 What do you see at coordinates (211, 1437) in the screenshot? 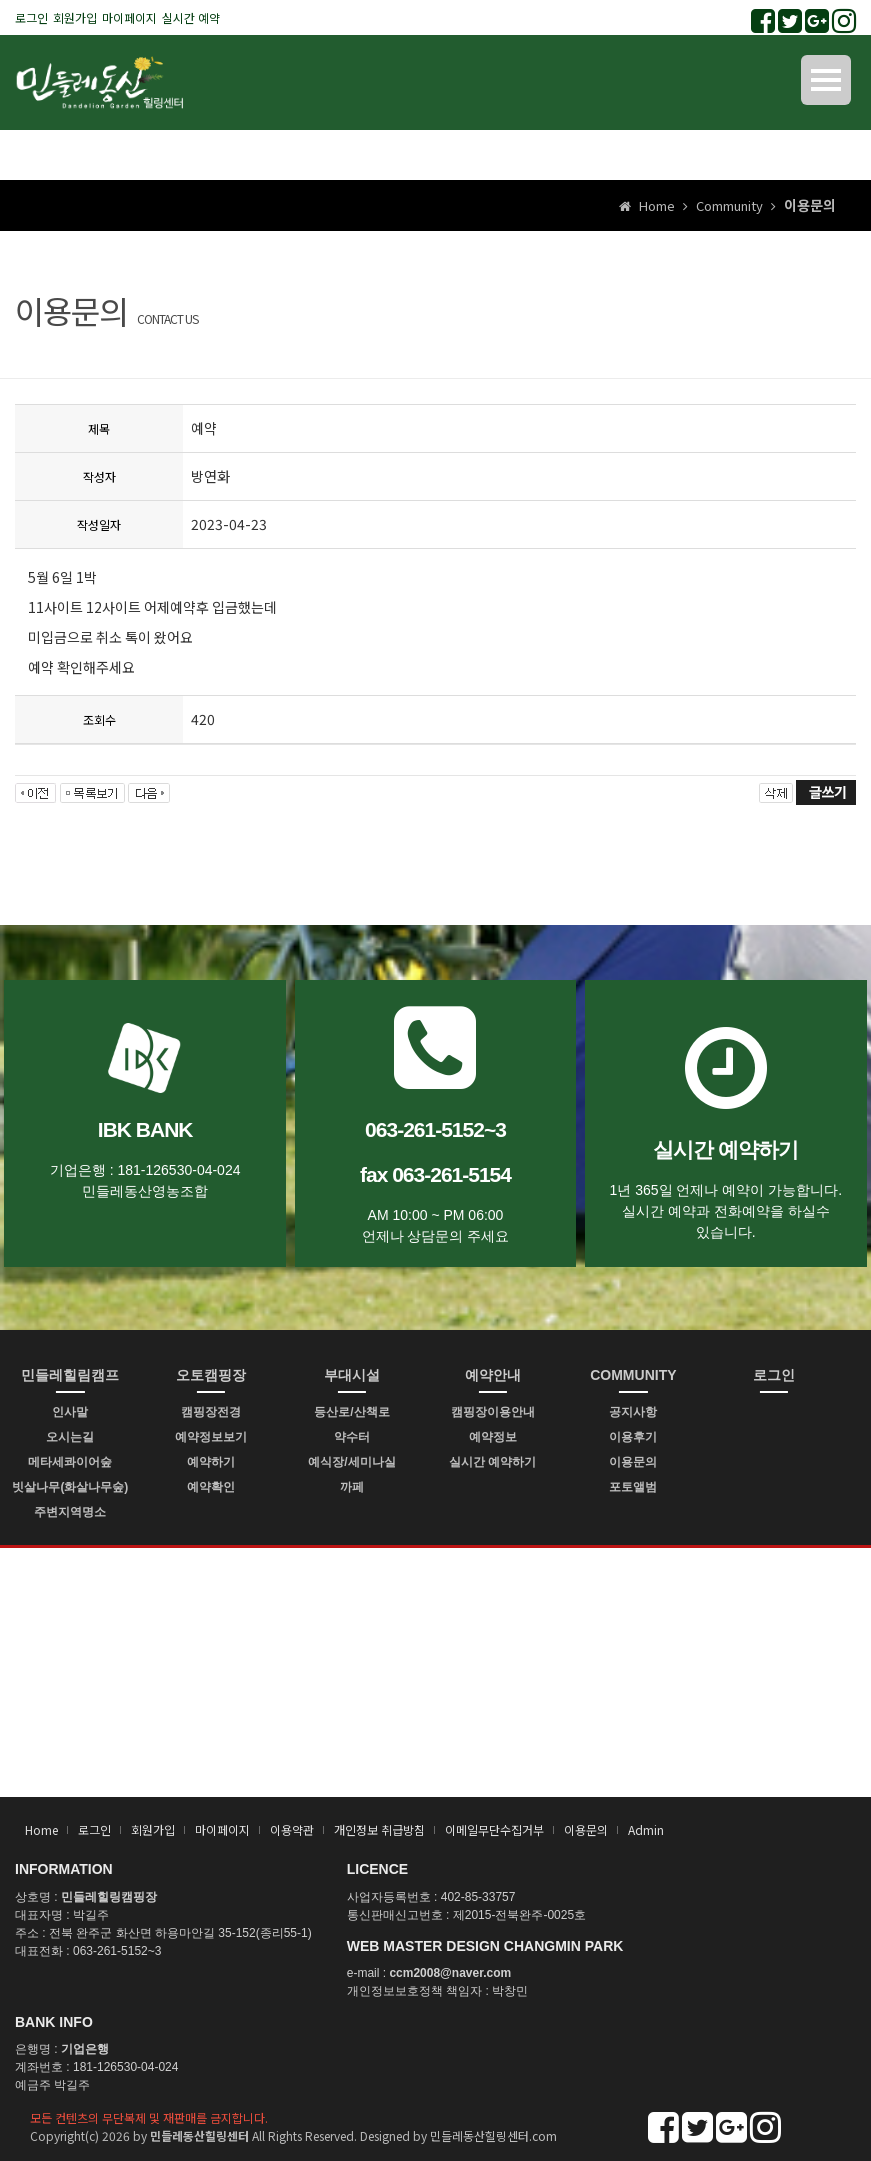
I see `예약정보보기` at bounding box center [211, 1437].